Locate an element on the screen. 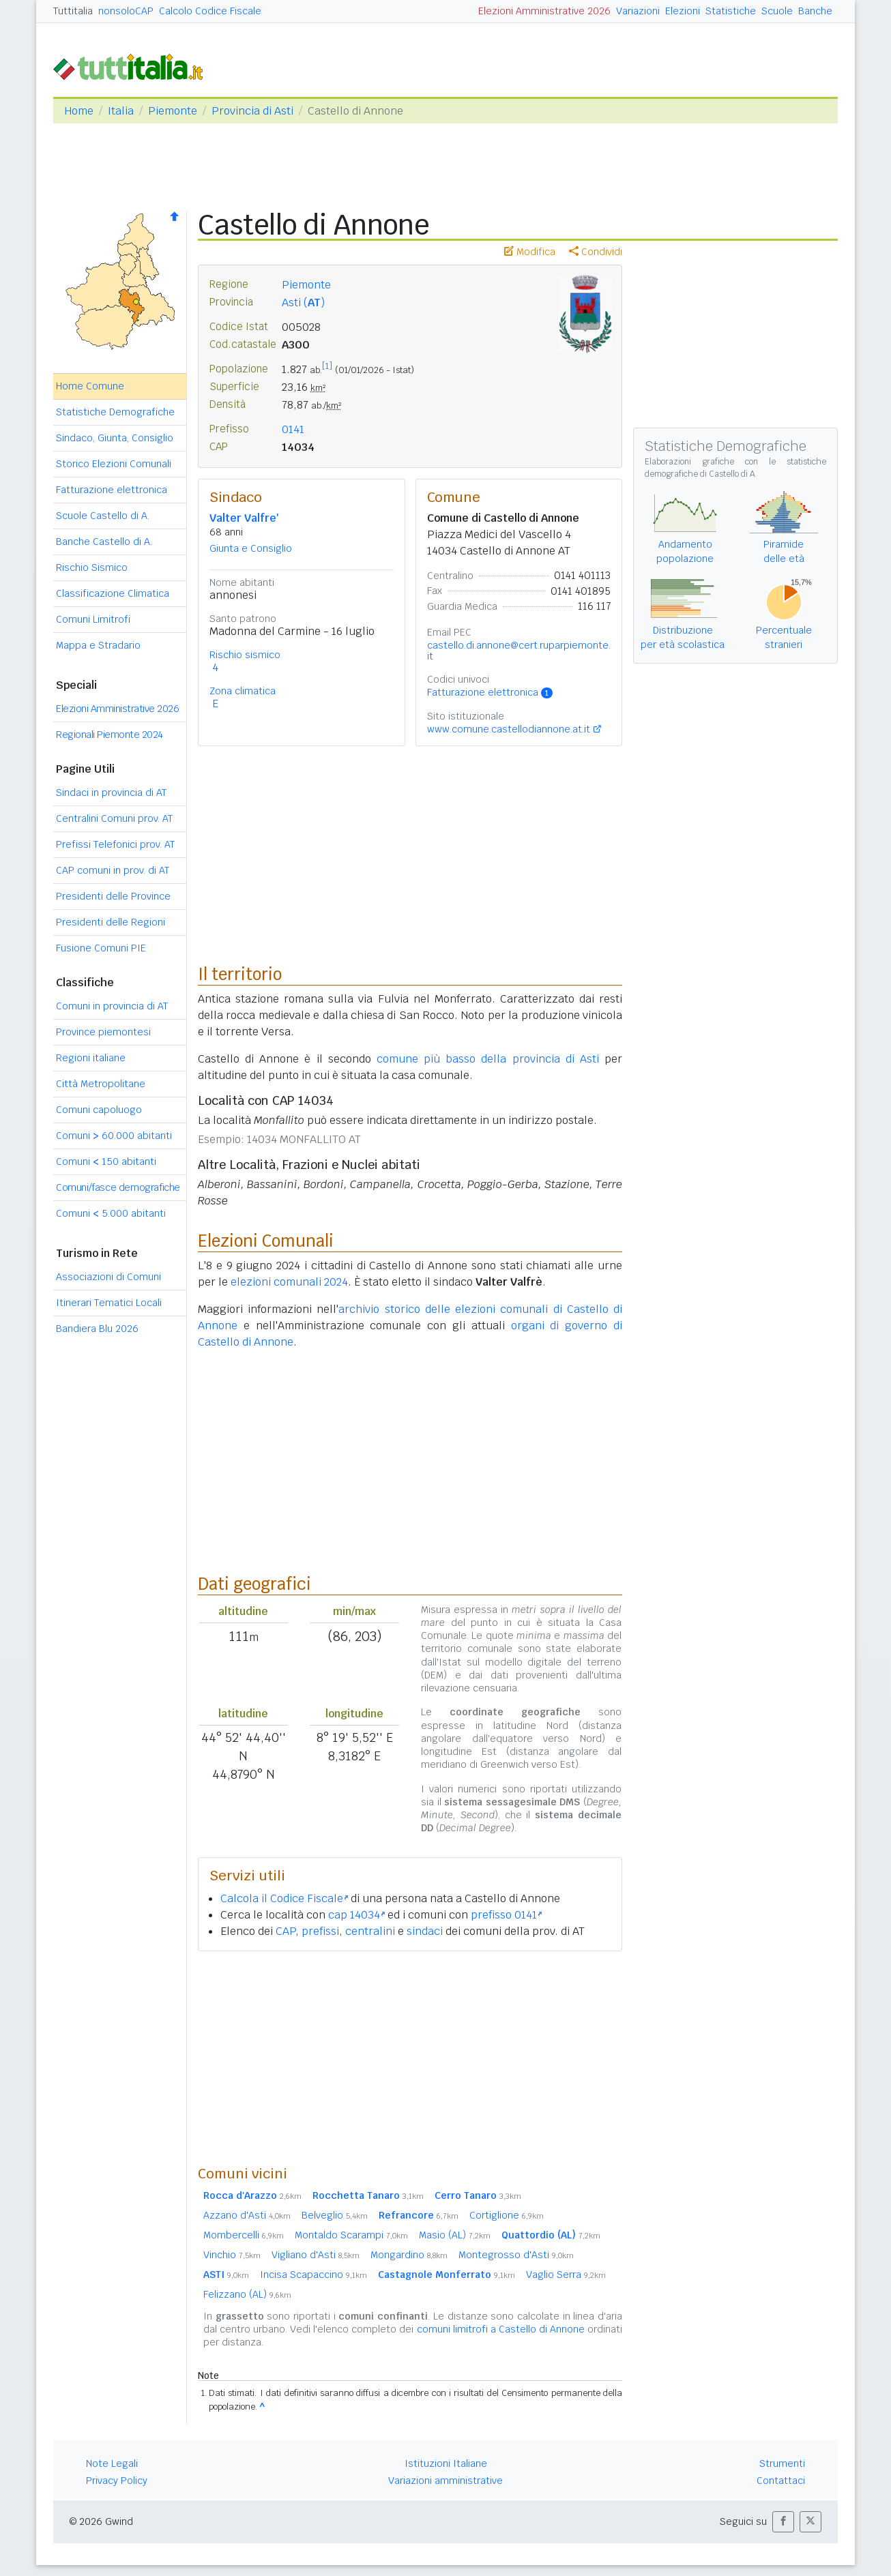 This screenshot has width=891, height=2576. Cortiglione is located at coordinates (506, 2215).